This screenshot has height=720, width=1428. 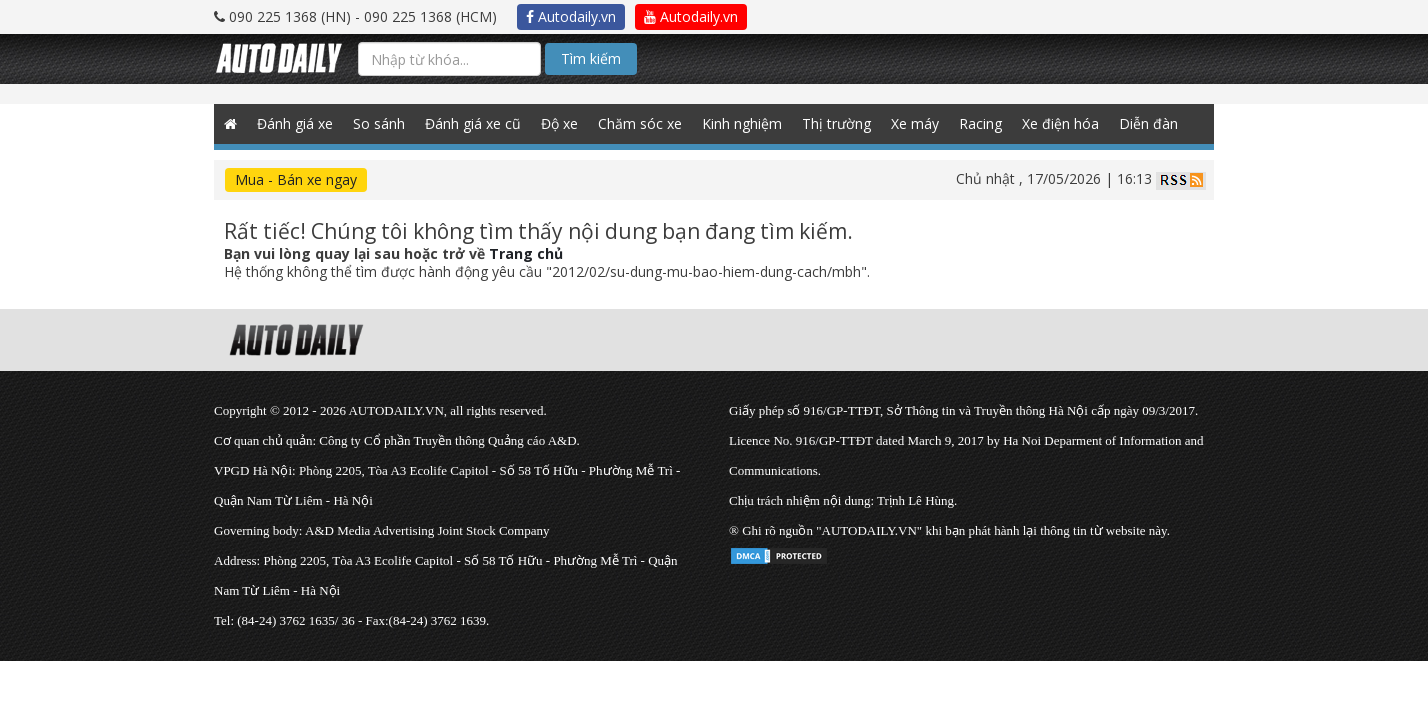 What do you see at coordinates (591, 58) in the screenshot?
I see `Tìm kiếm` at bounding box center [591, 58].